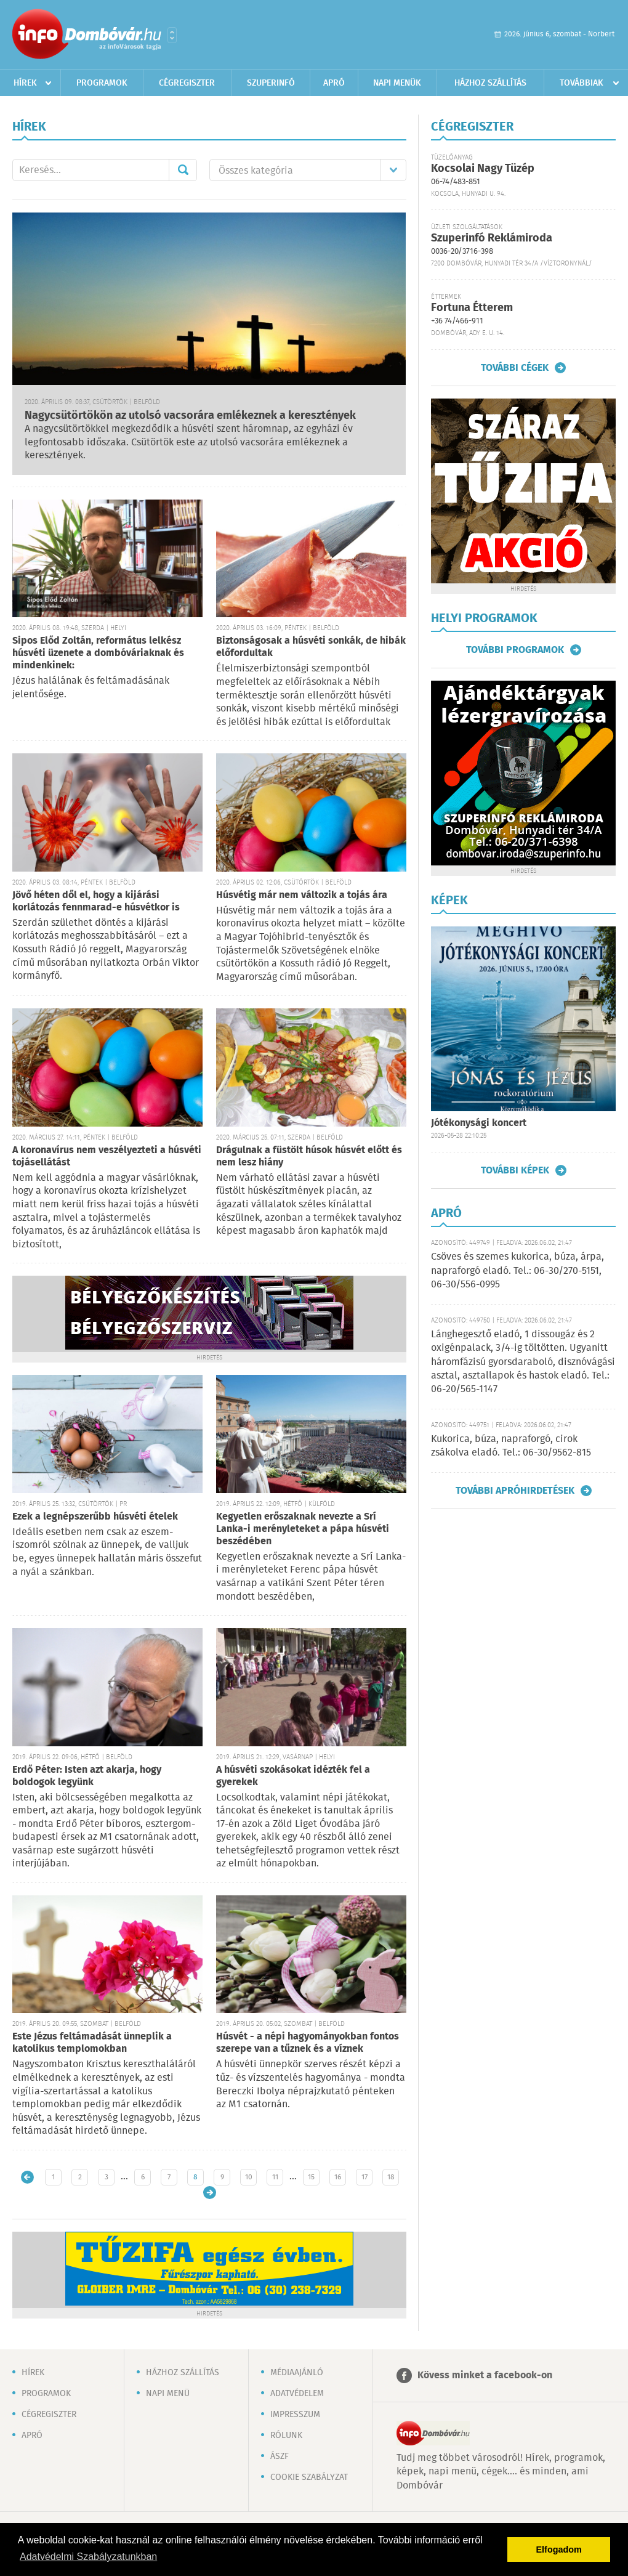 The width and height of the screenshot is (628, 2576). What do you see at coordinates (248, 2177) in the screenshot?
I see `10` at bounding box center [248, 2177].